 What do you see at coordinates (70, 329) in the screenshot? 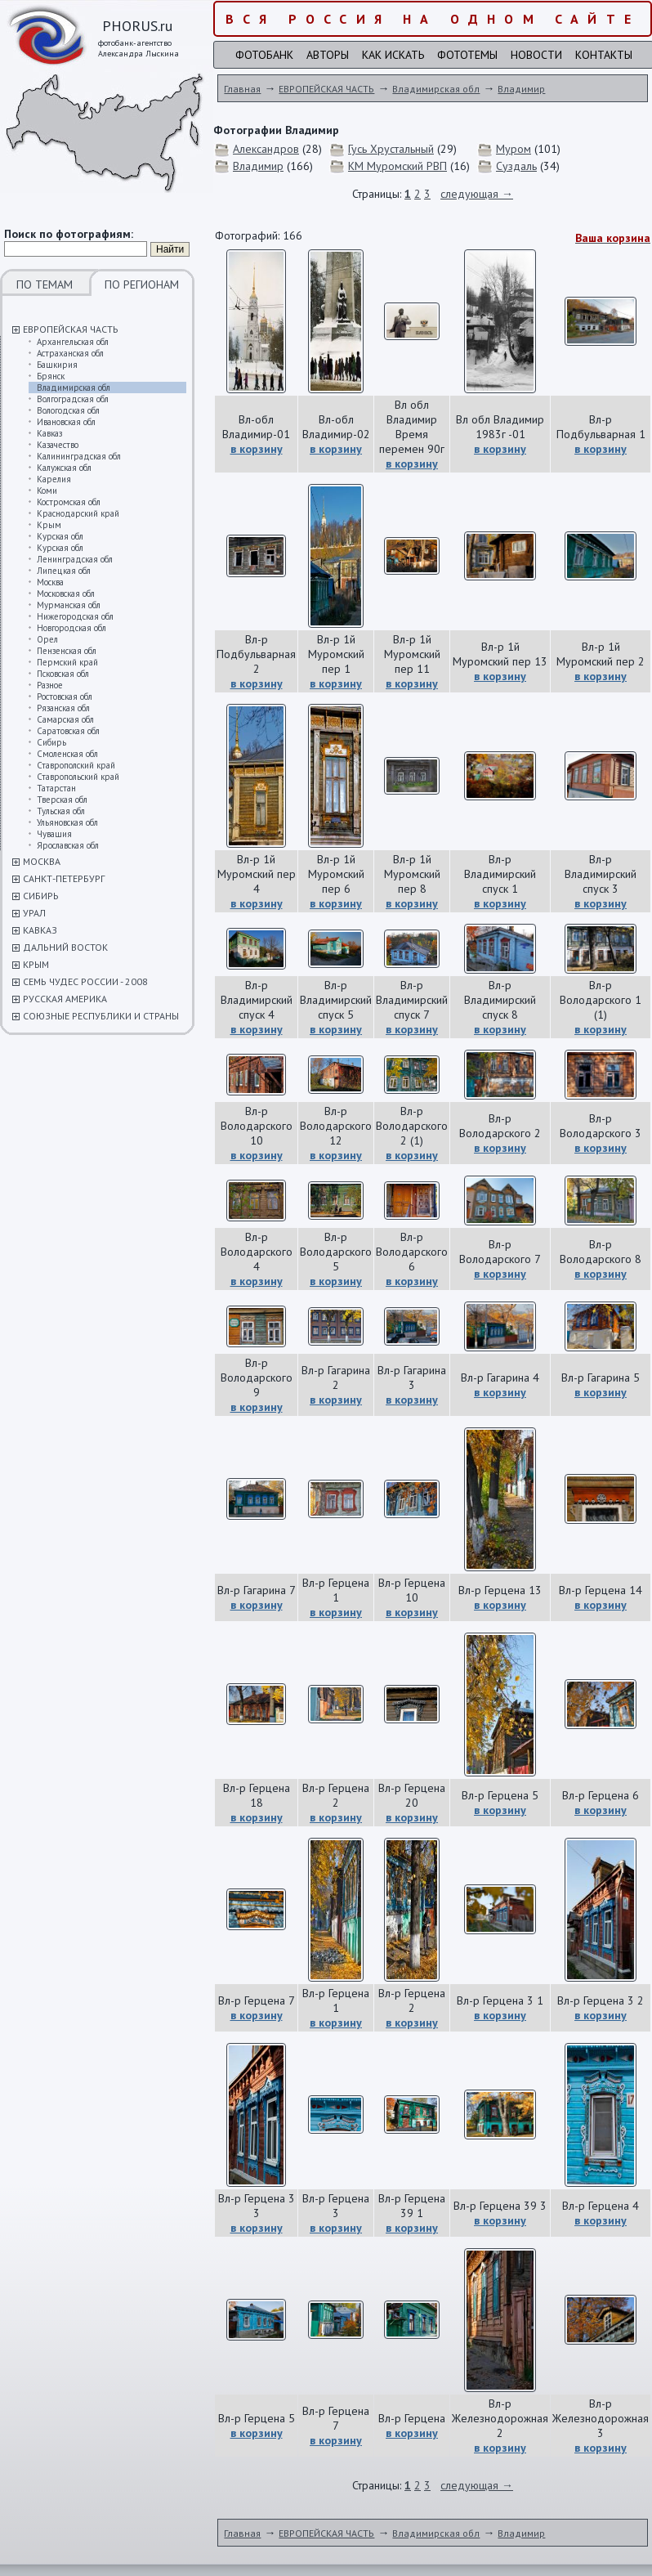
I see `ЕВРОПЕЙСКАЯ ЧАСТЬ` at bounding box center [70, 329].